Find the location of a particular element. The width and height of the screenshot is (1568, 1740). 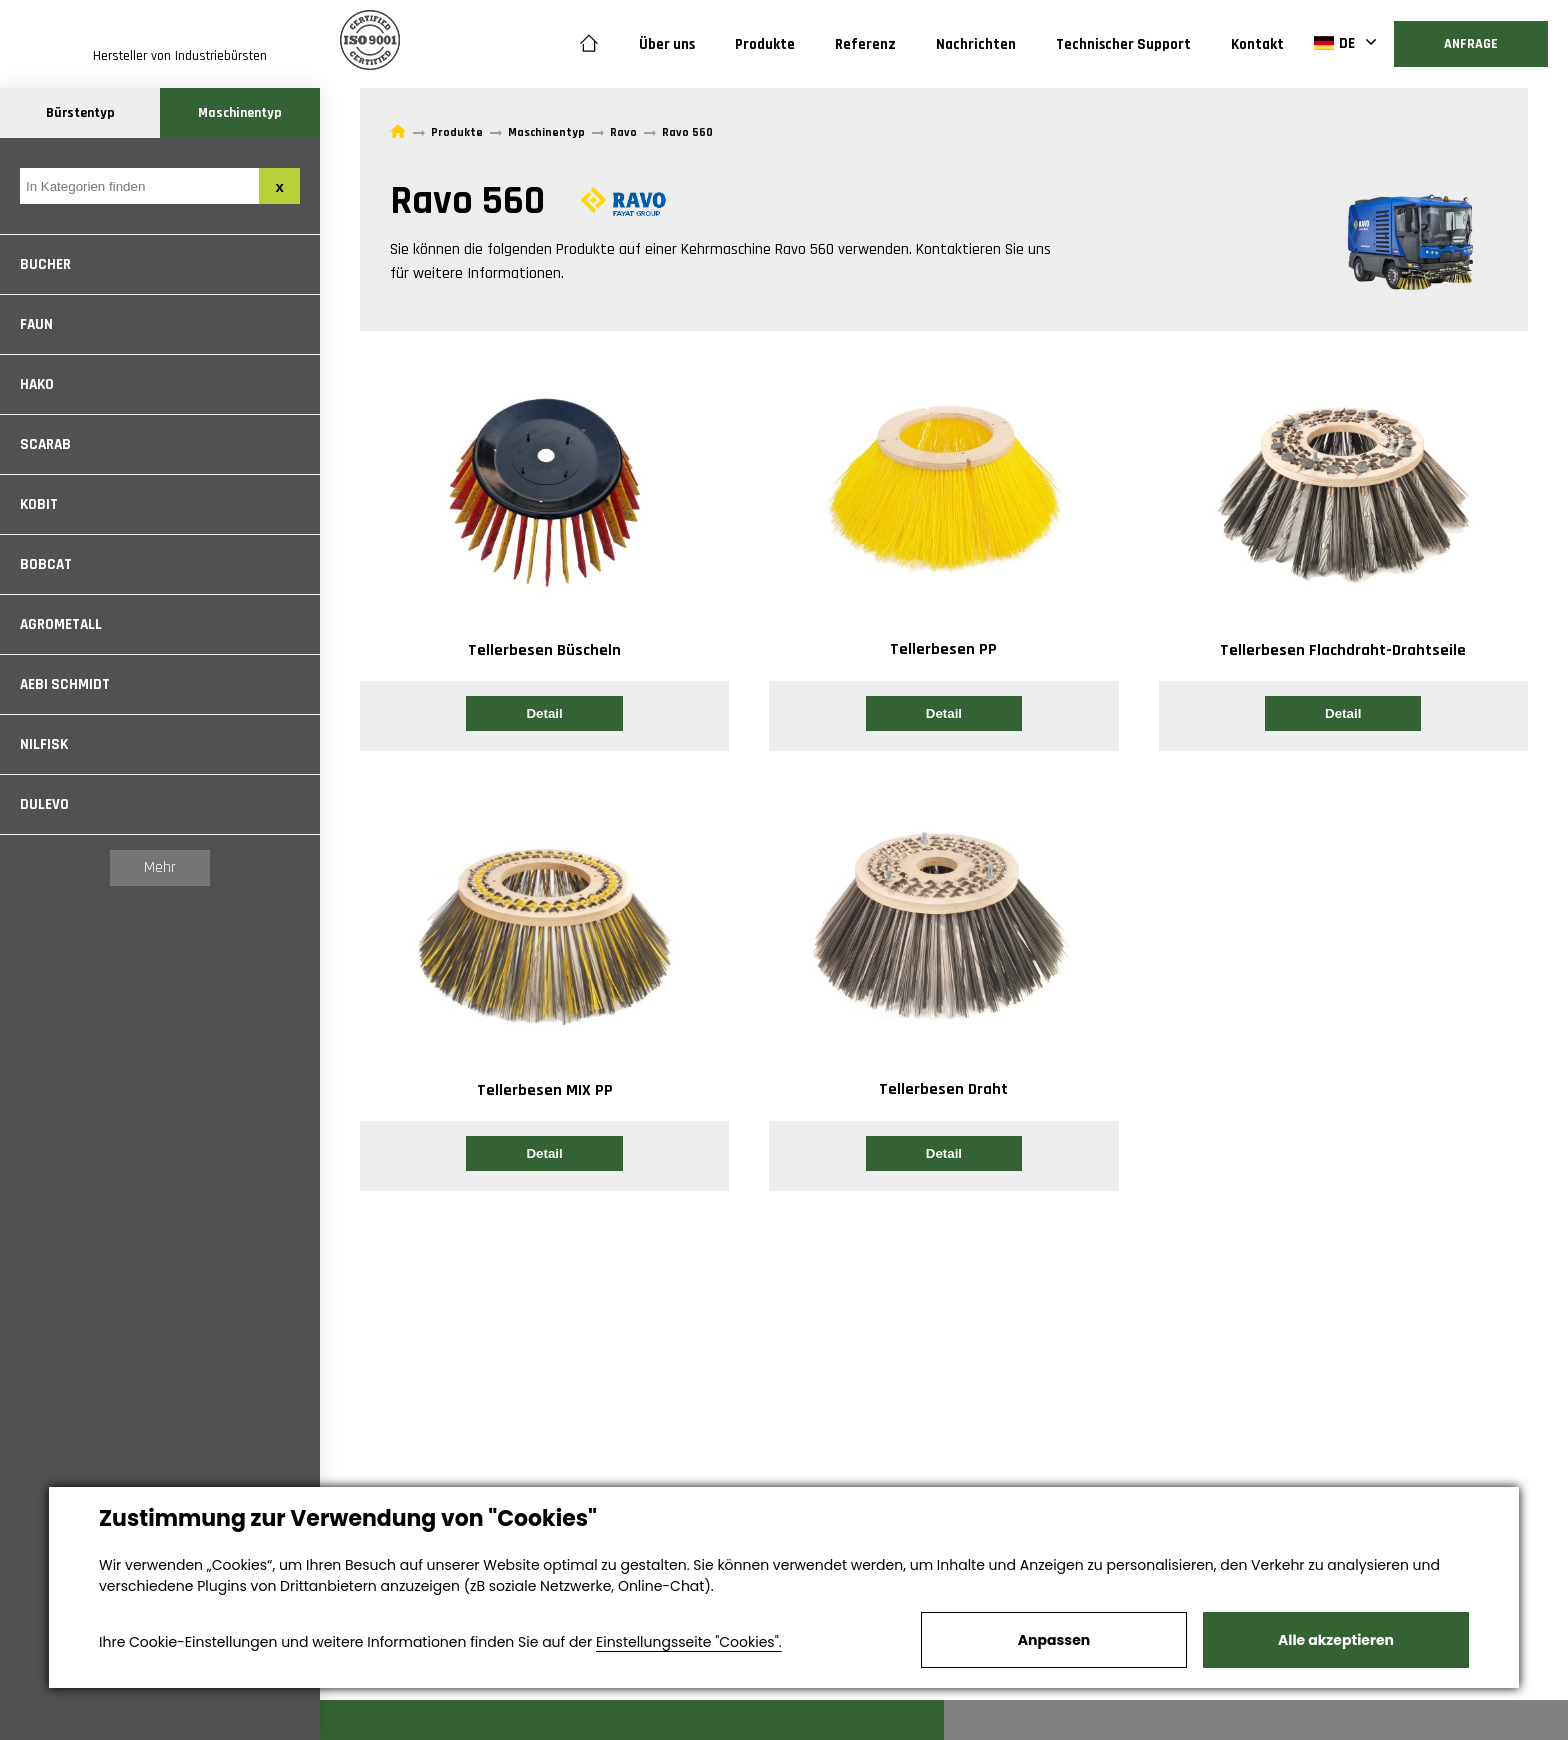

DE is located at coordinates (1334, 43).